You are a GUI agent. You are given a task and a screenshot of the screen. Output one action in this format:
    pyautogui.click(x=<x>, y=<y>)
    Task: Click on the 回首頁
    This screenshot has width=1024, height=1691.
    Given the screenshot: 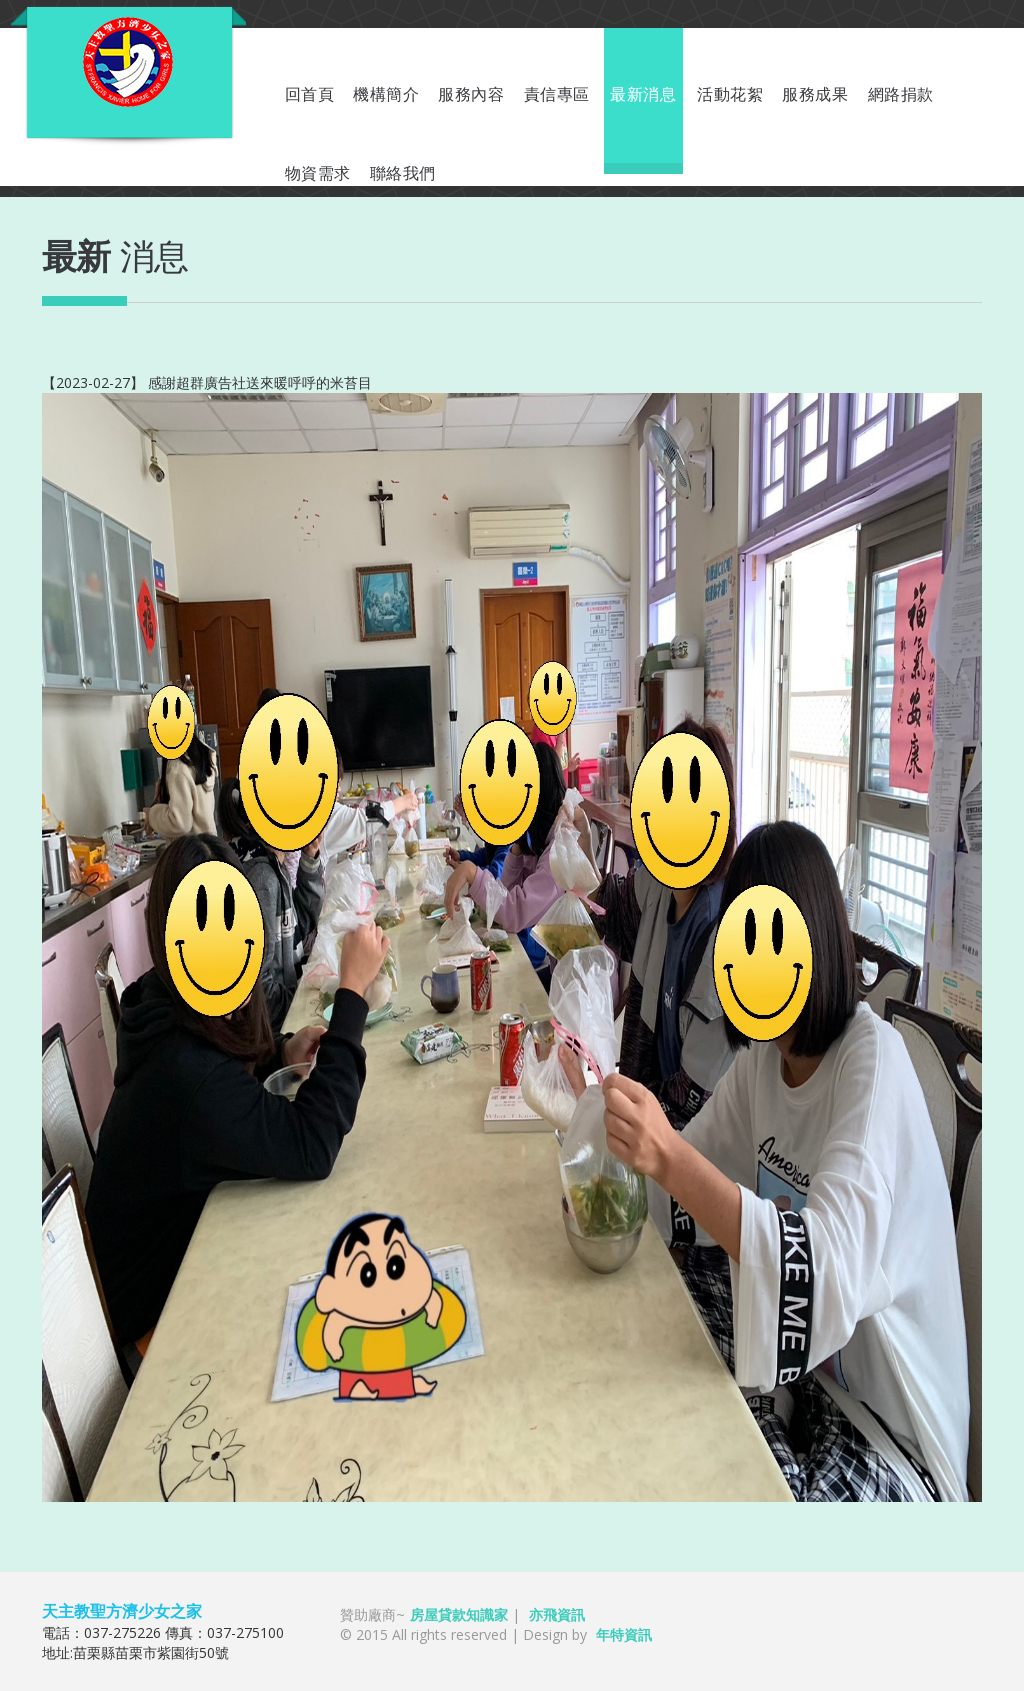 What is the action you would take?
    pyautogui.click(x=310, y=94)
    